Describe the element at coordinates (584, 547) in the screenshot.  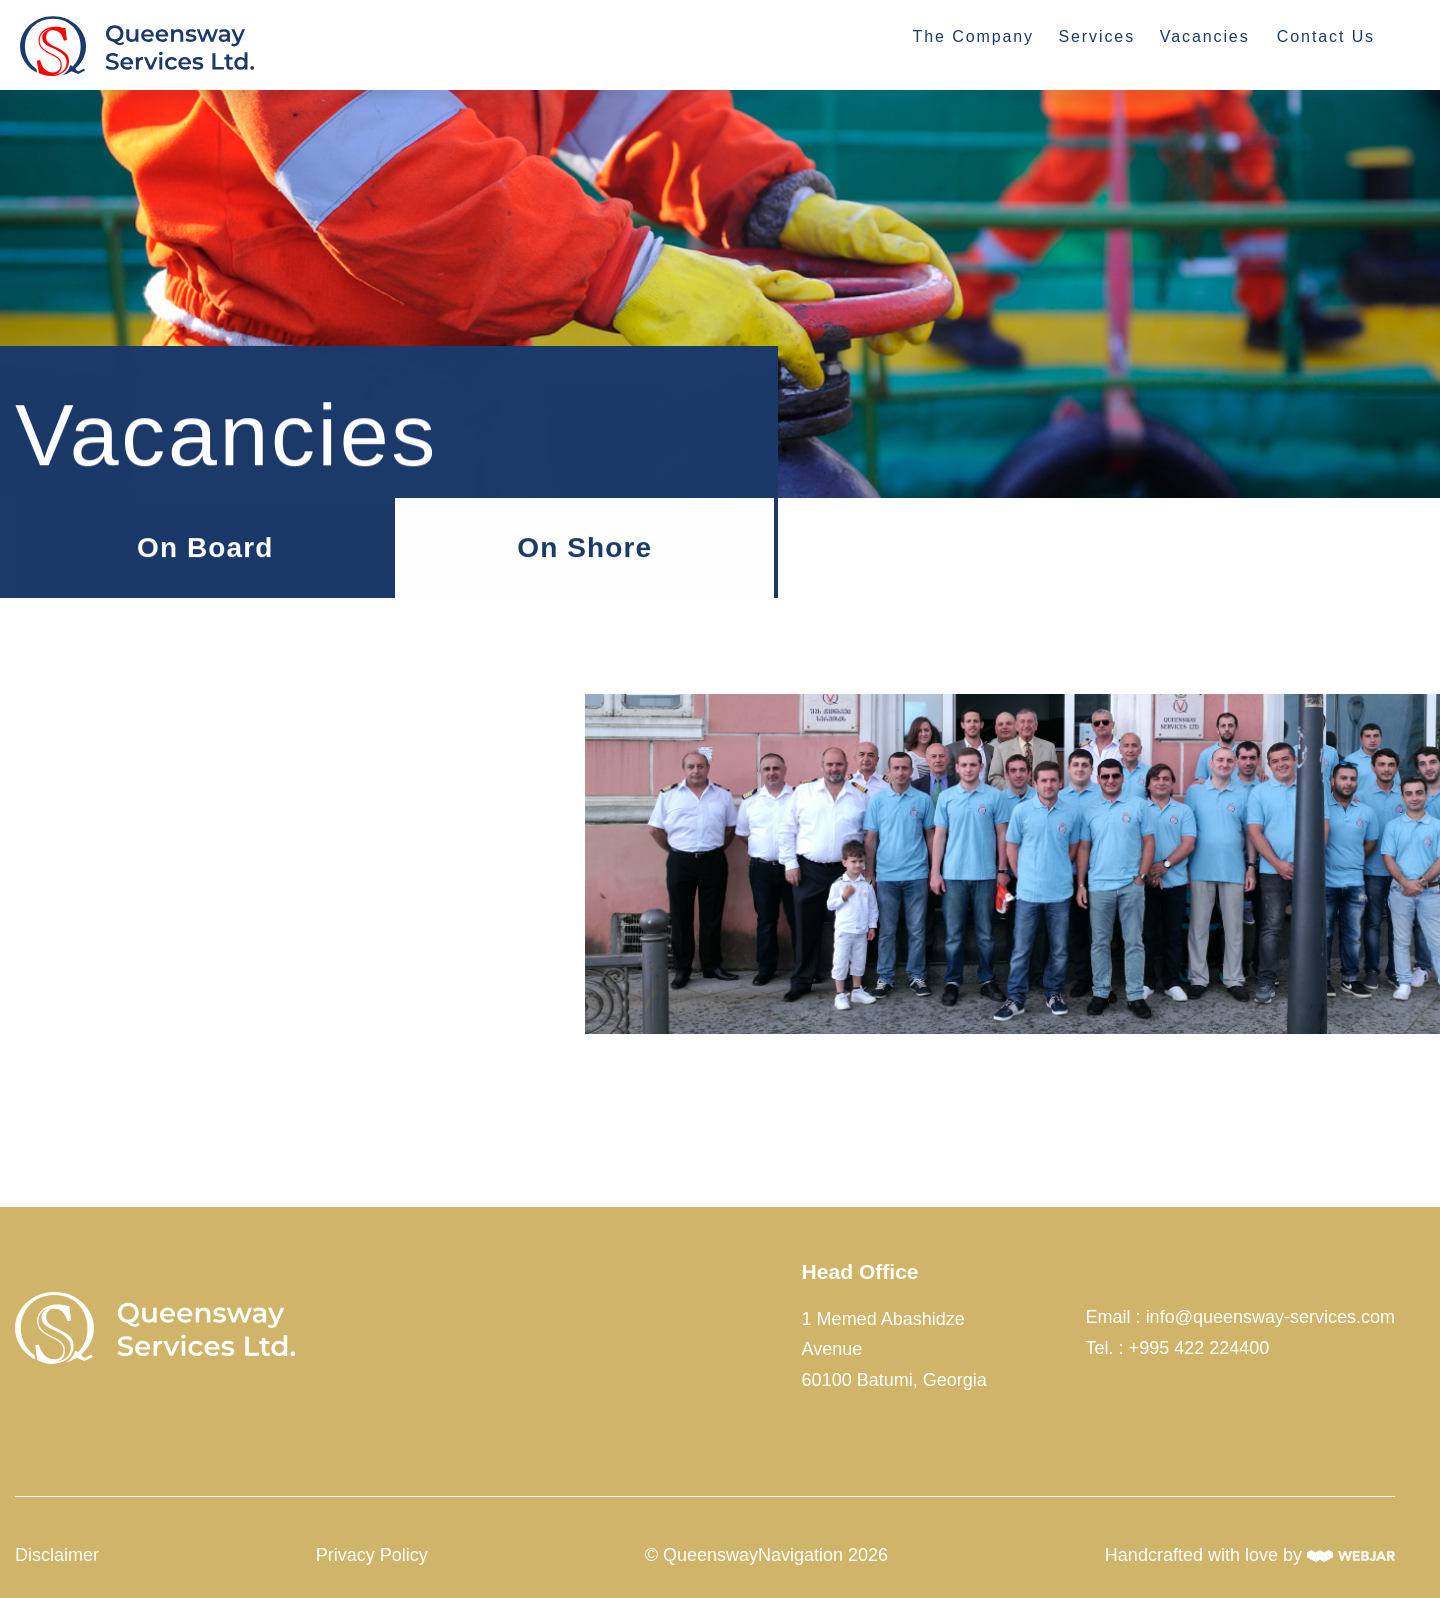
I see `On Shore` at that location.